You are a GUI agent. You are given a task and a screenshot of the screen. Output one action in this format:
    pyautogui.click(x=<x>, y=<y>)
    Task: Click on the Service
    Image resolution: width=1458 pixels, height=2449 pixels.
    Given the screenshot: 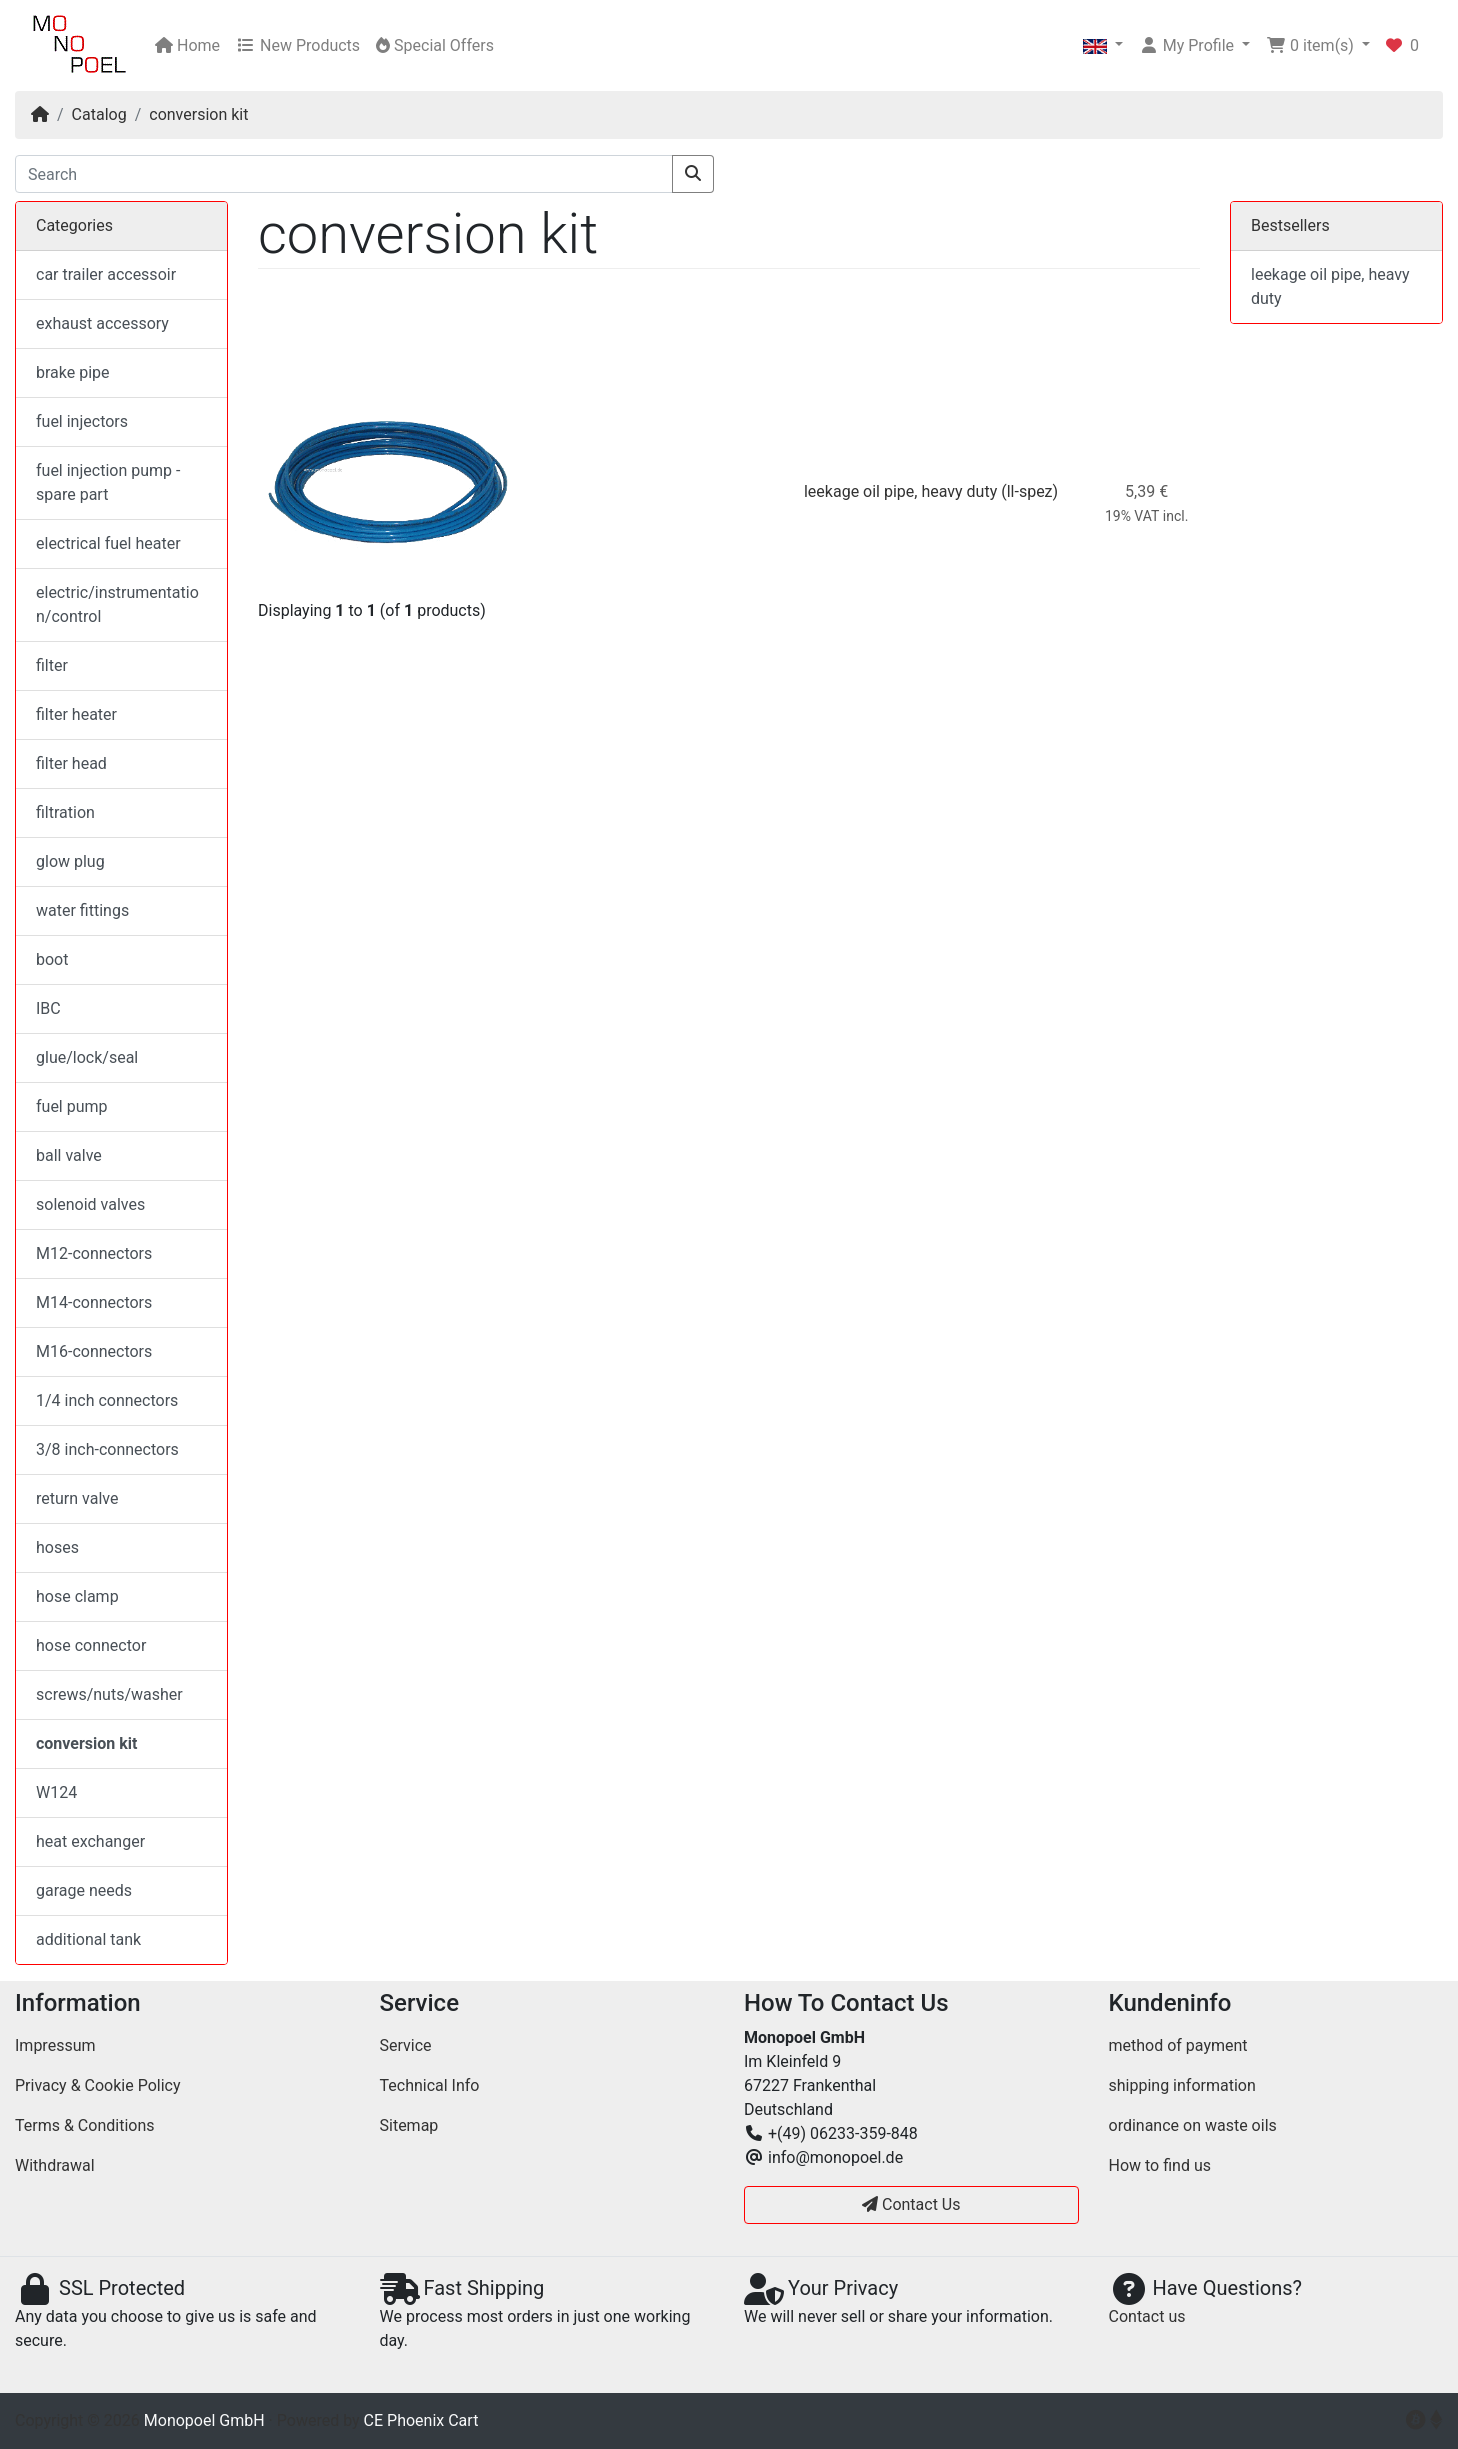 What is the action you would take?
    pyautogui.click(x=406, y=2045)
    